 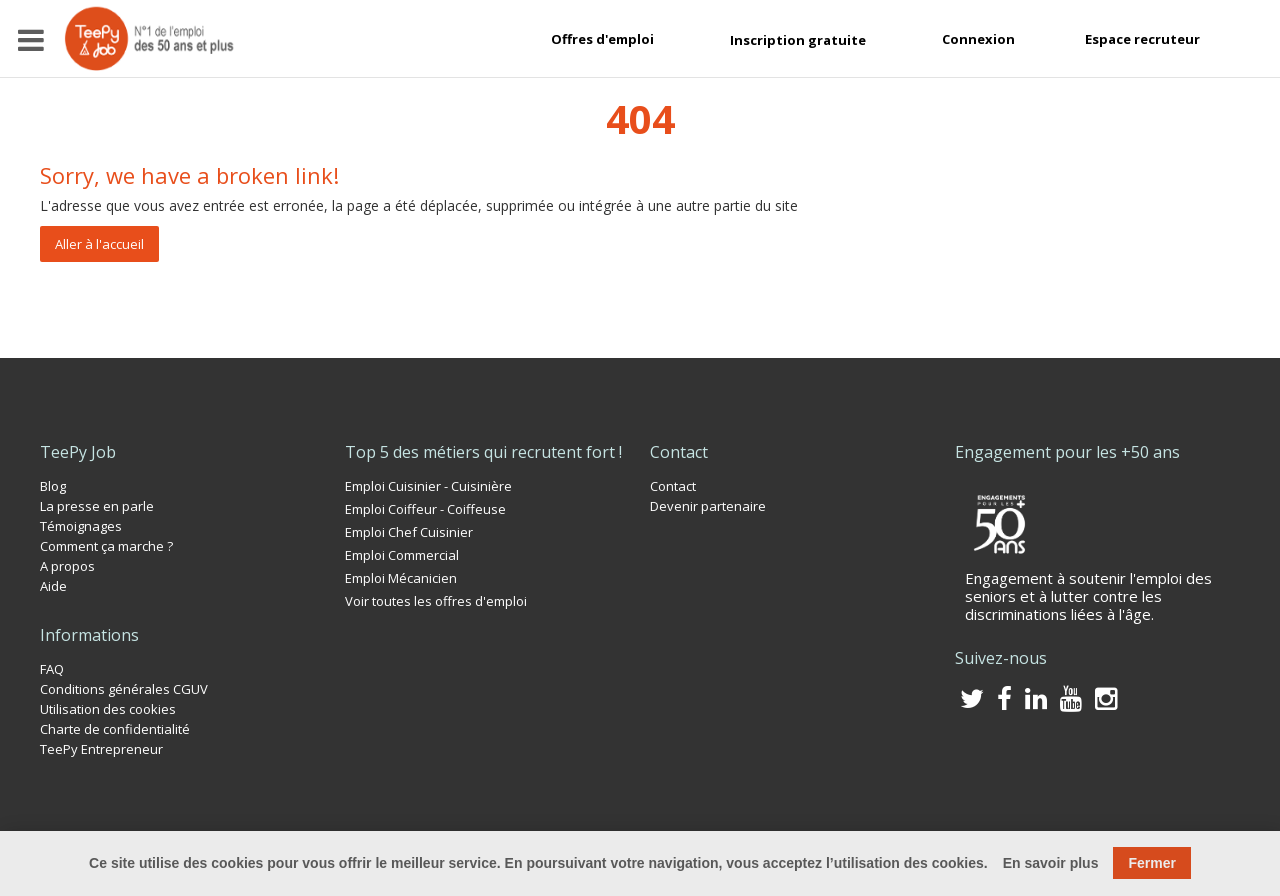 I want to click on Espace recruteur, so click(x=1142, y=39).